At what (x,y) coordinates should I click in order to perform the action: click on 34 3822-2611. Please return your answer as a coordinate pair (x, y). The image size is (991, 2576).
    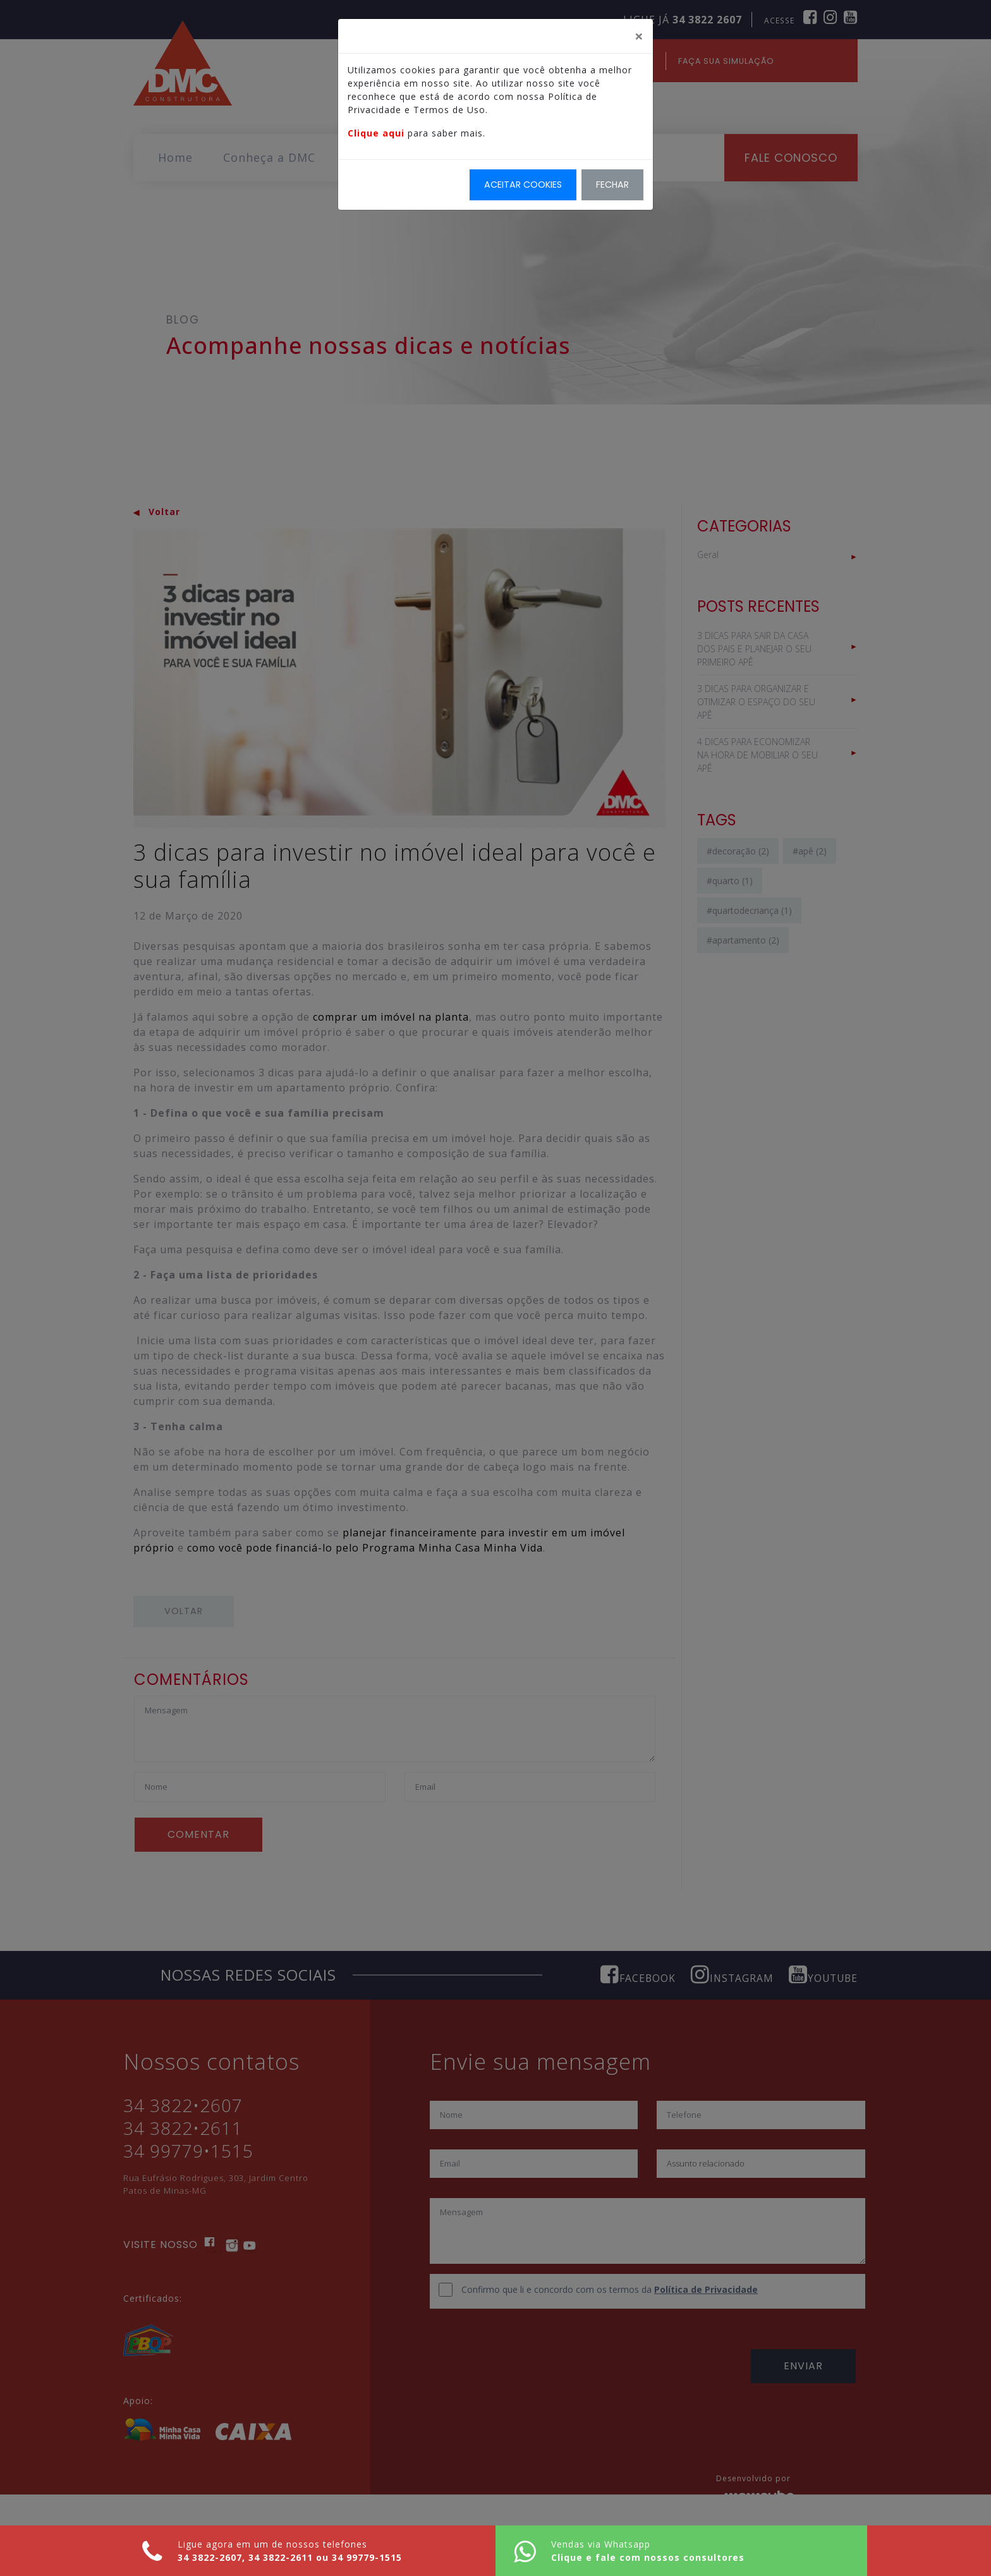
    Looking at the image, I should click on (292, 2558).